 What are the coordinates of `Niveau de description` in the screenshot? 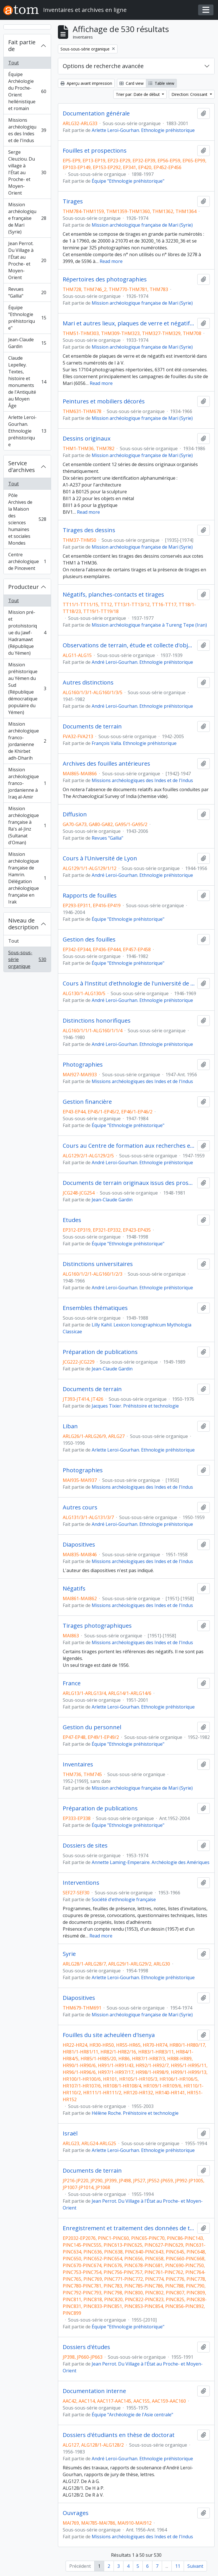 It's located at (23, 924).